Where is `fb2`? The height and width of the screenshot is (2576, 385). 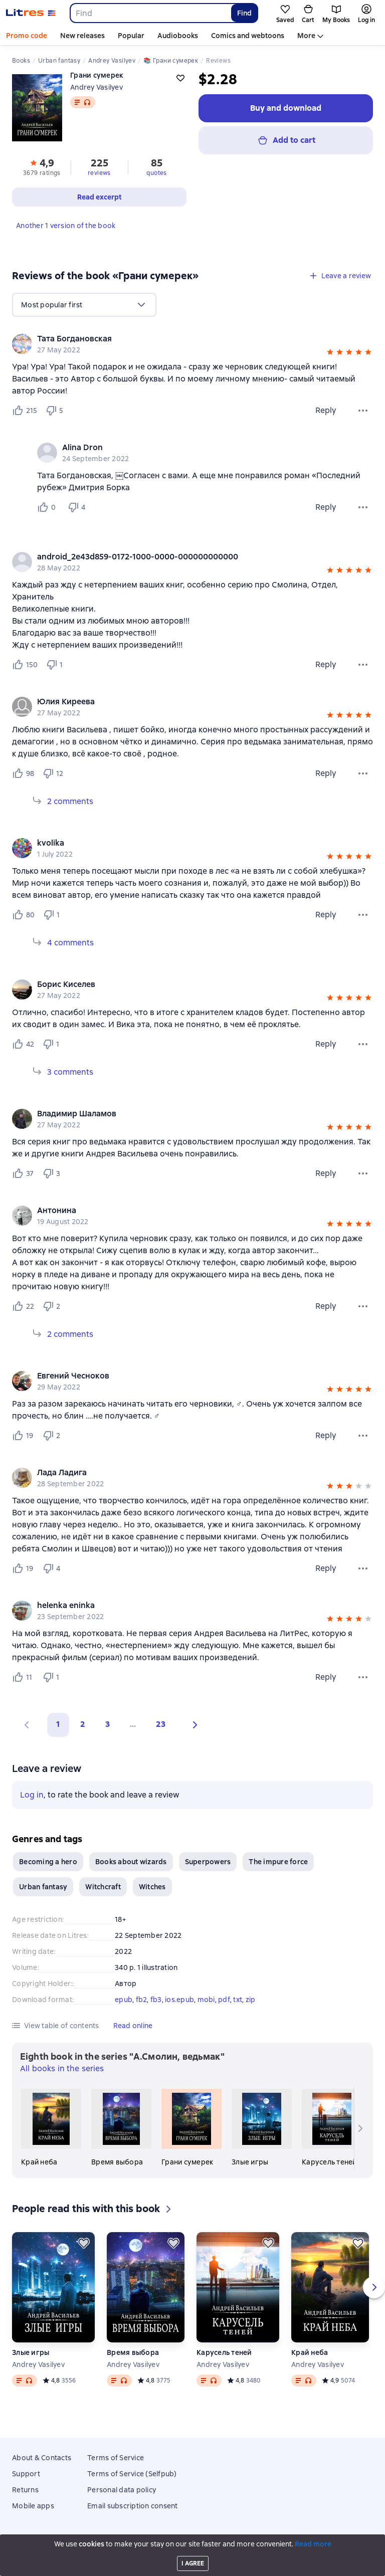 fb2 is located at coordinates (141, 1999).